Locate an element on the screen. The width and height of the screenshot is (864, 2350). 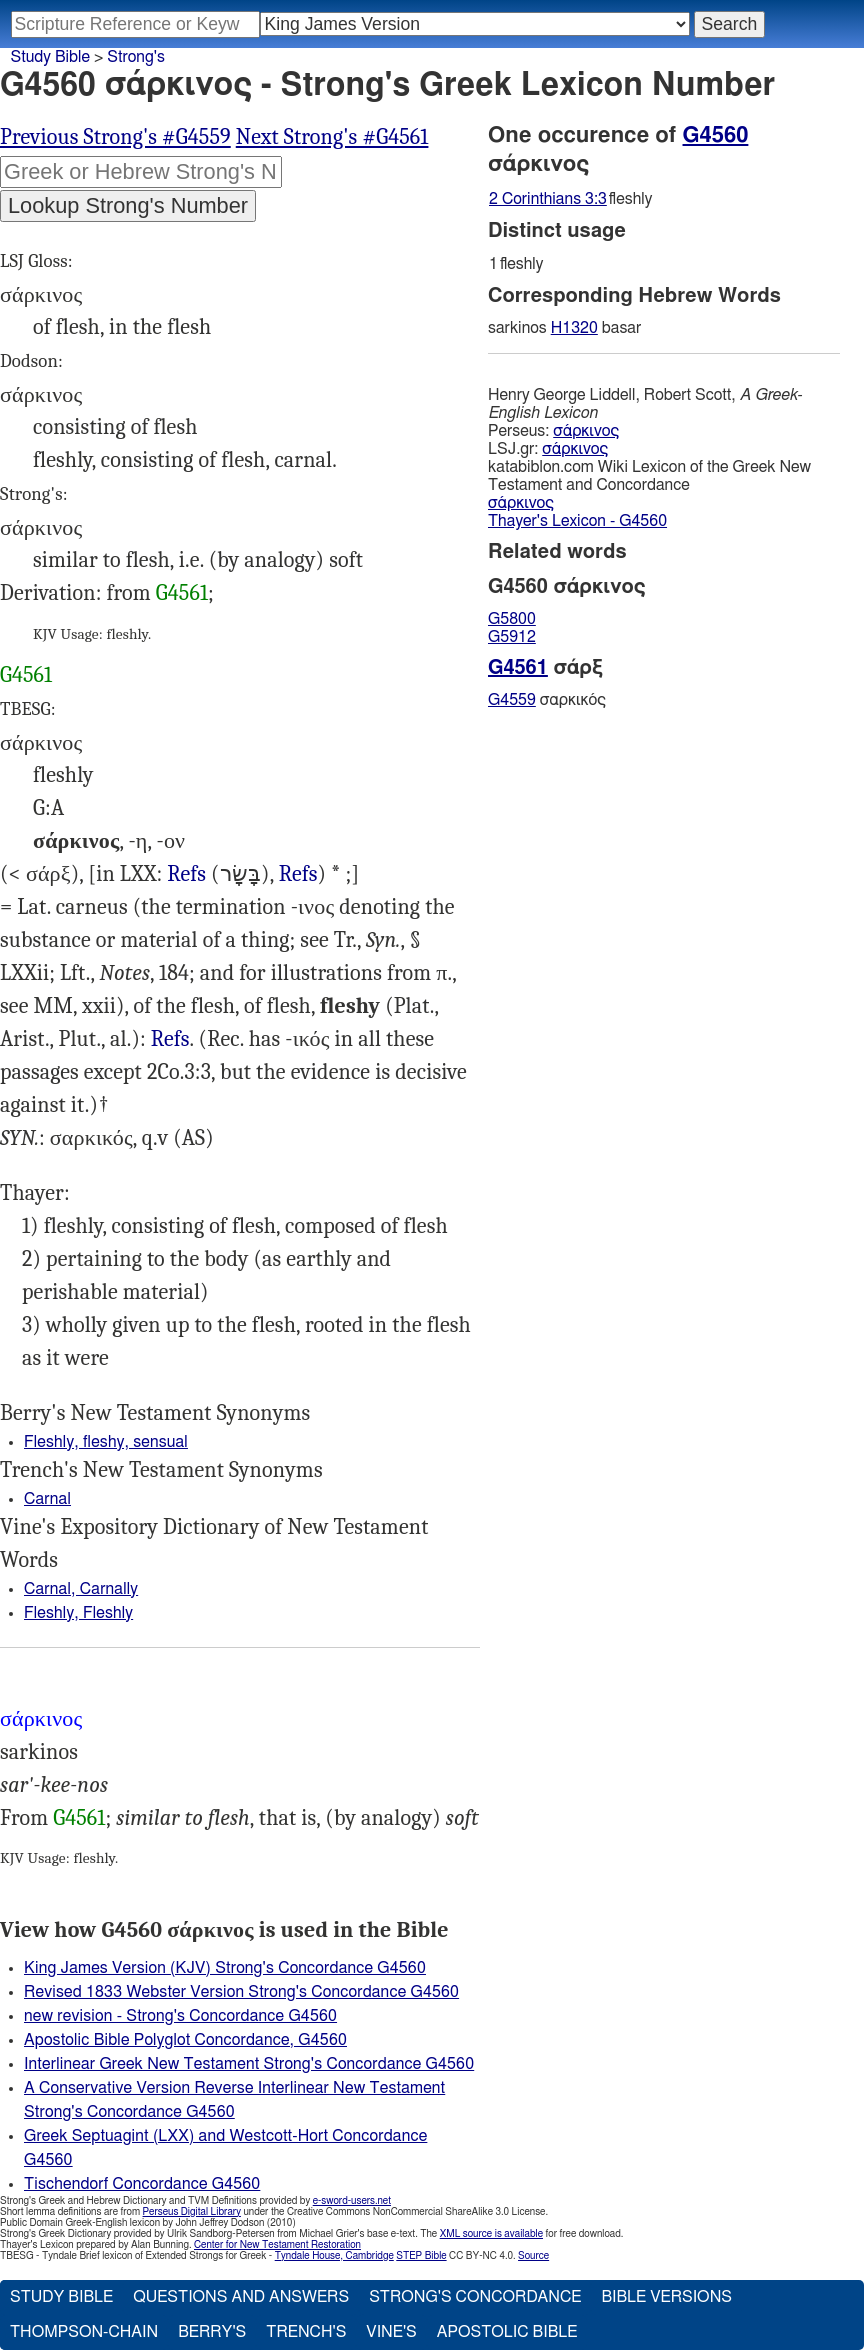
Next Strong's #G4561 is located at coordinates (332, 137).